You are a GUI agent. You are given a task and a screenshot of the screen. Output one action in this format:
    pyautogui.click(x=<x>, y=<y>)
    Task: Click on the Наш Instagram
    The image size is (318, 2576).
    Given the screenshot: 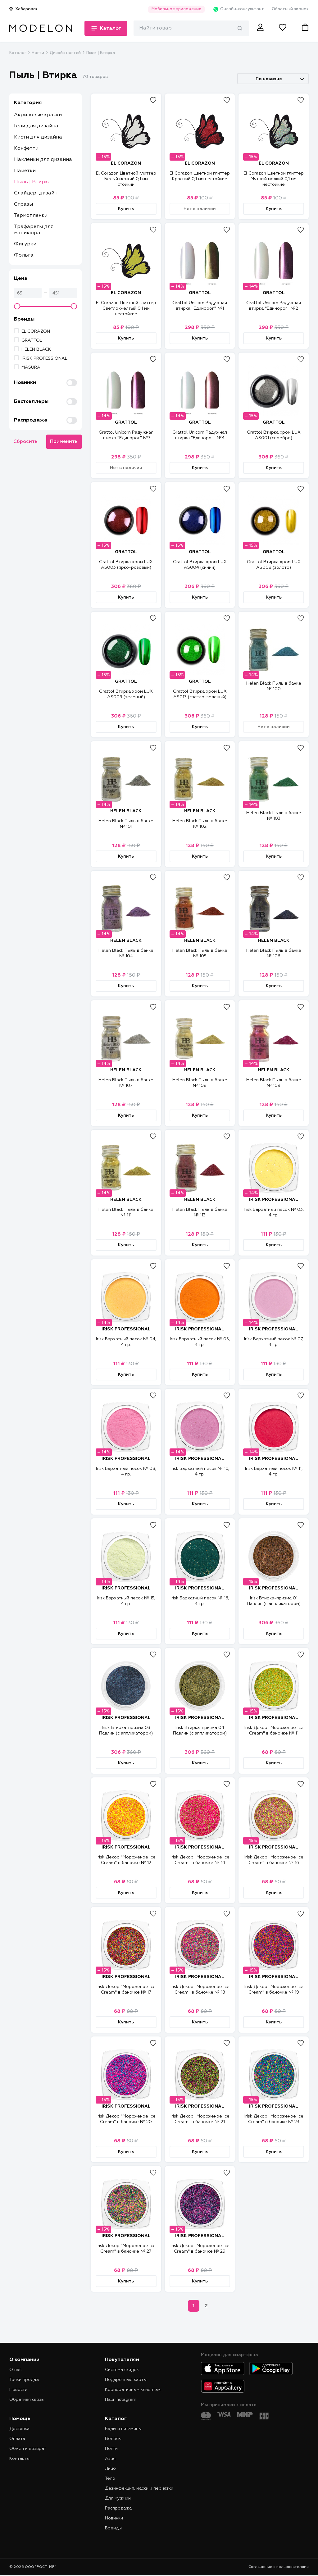 What is the action you would take?
    pyautogui.click(x=120, y=2399)
    